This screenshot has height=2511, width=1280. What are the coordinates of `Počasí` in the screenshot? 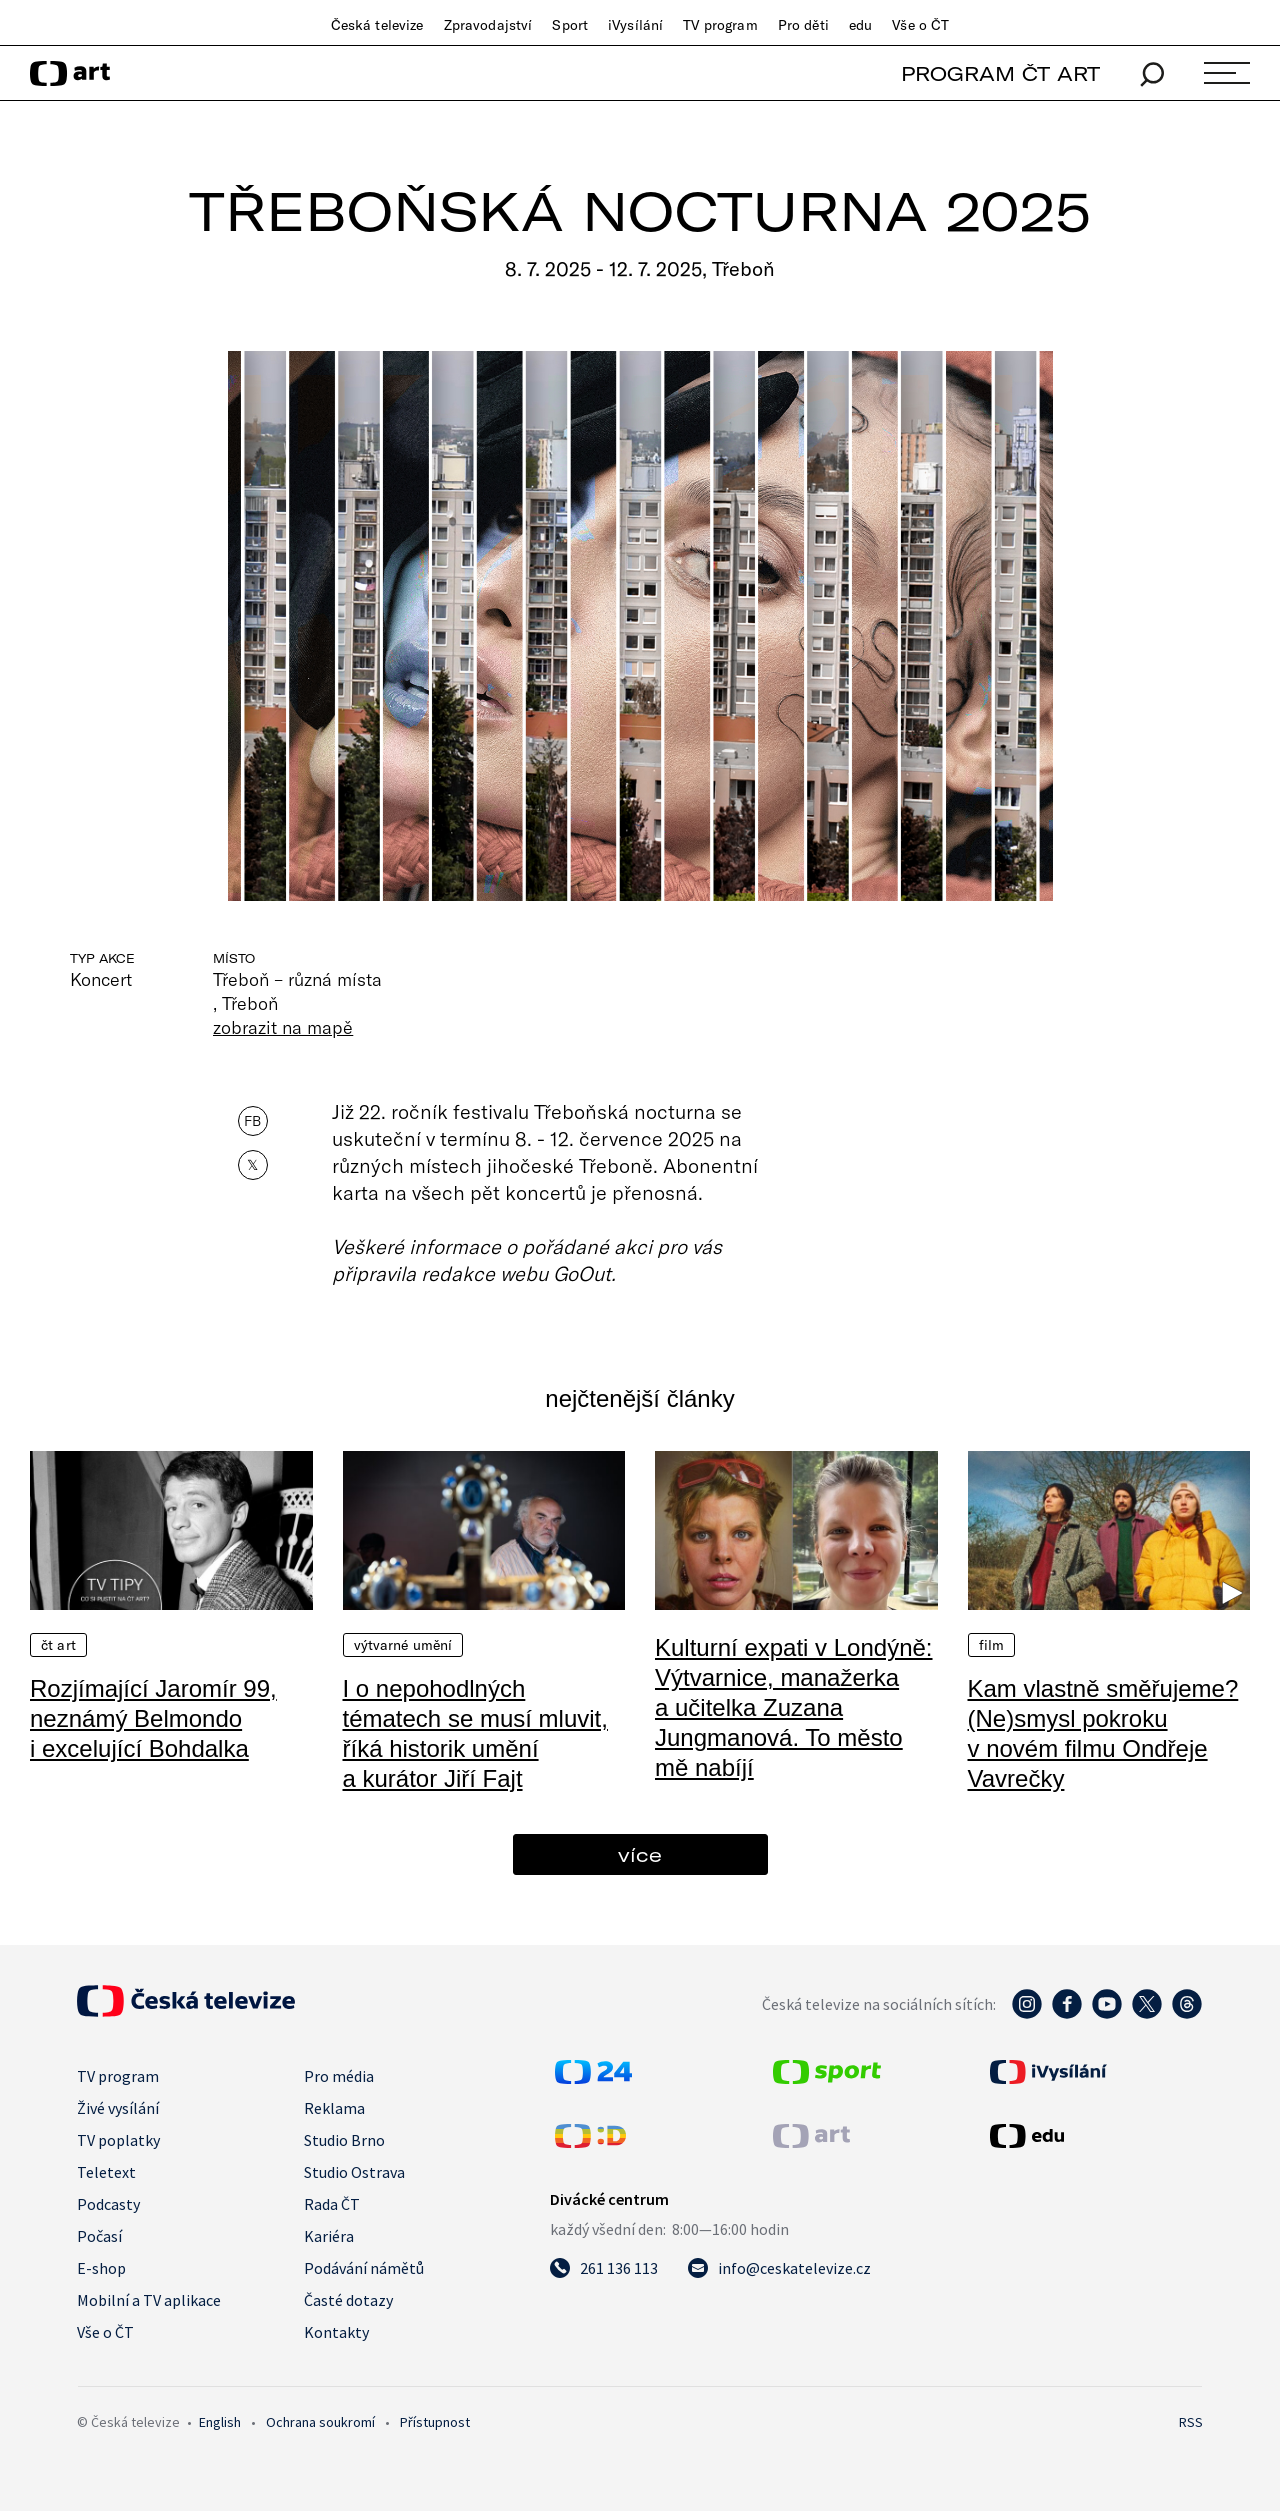 It's located at (99, 2236).